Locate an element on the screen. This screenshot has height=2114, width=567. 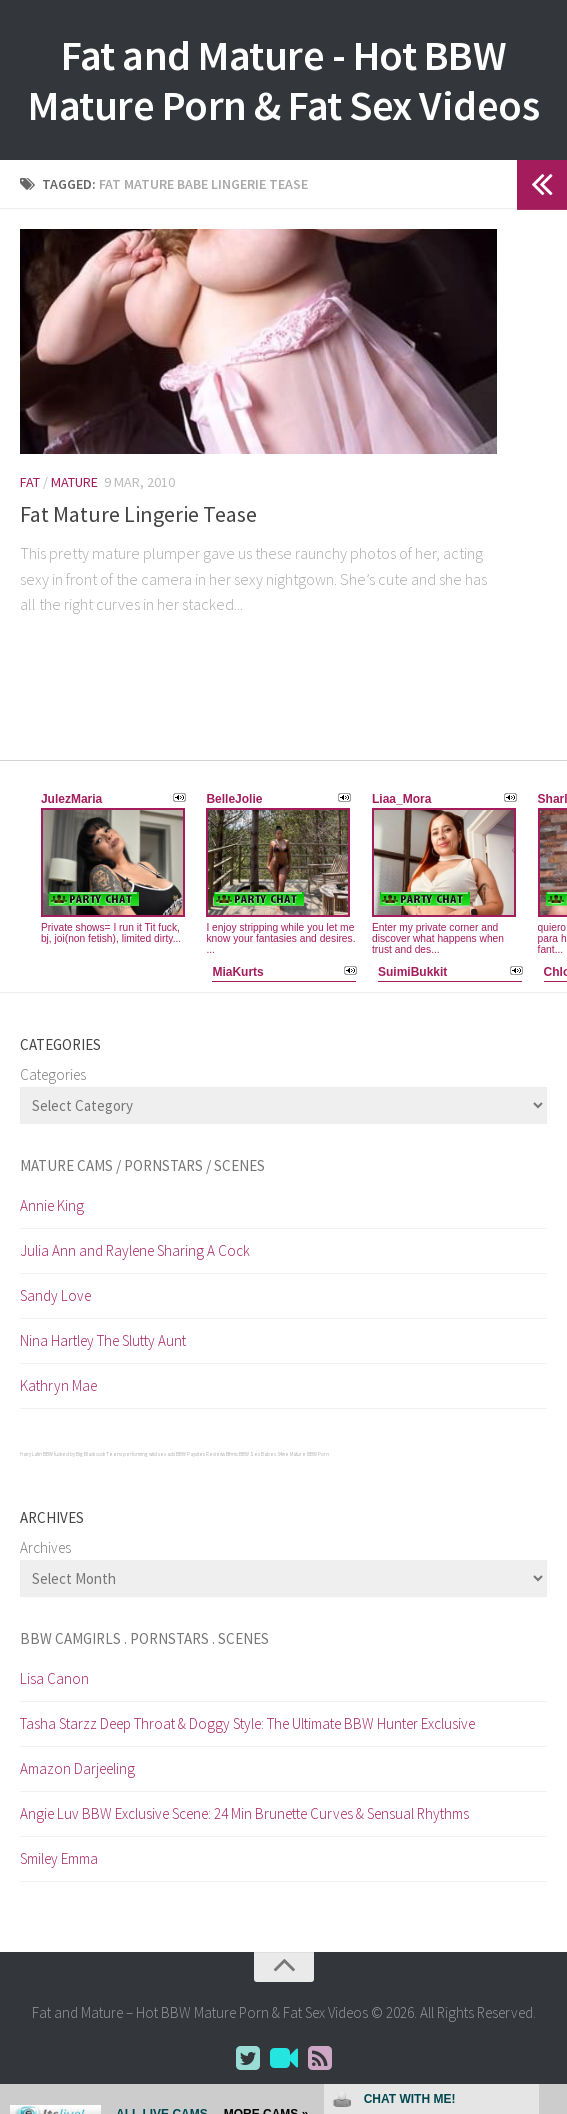
Sandy Love is located at coordinates (55, 1295).